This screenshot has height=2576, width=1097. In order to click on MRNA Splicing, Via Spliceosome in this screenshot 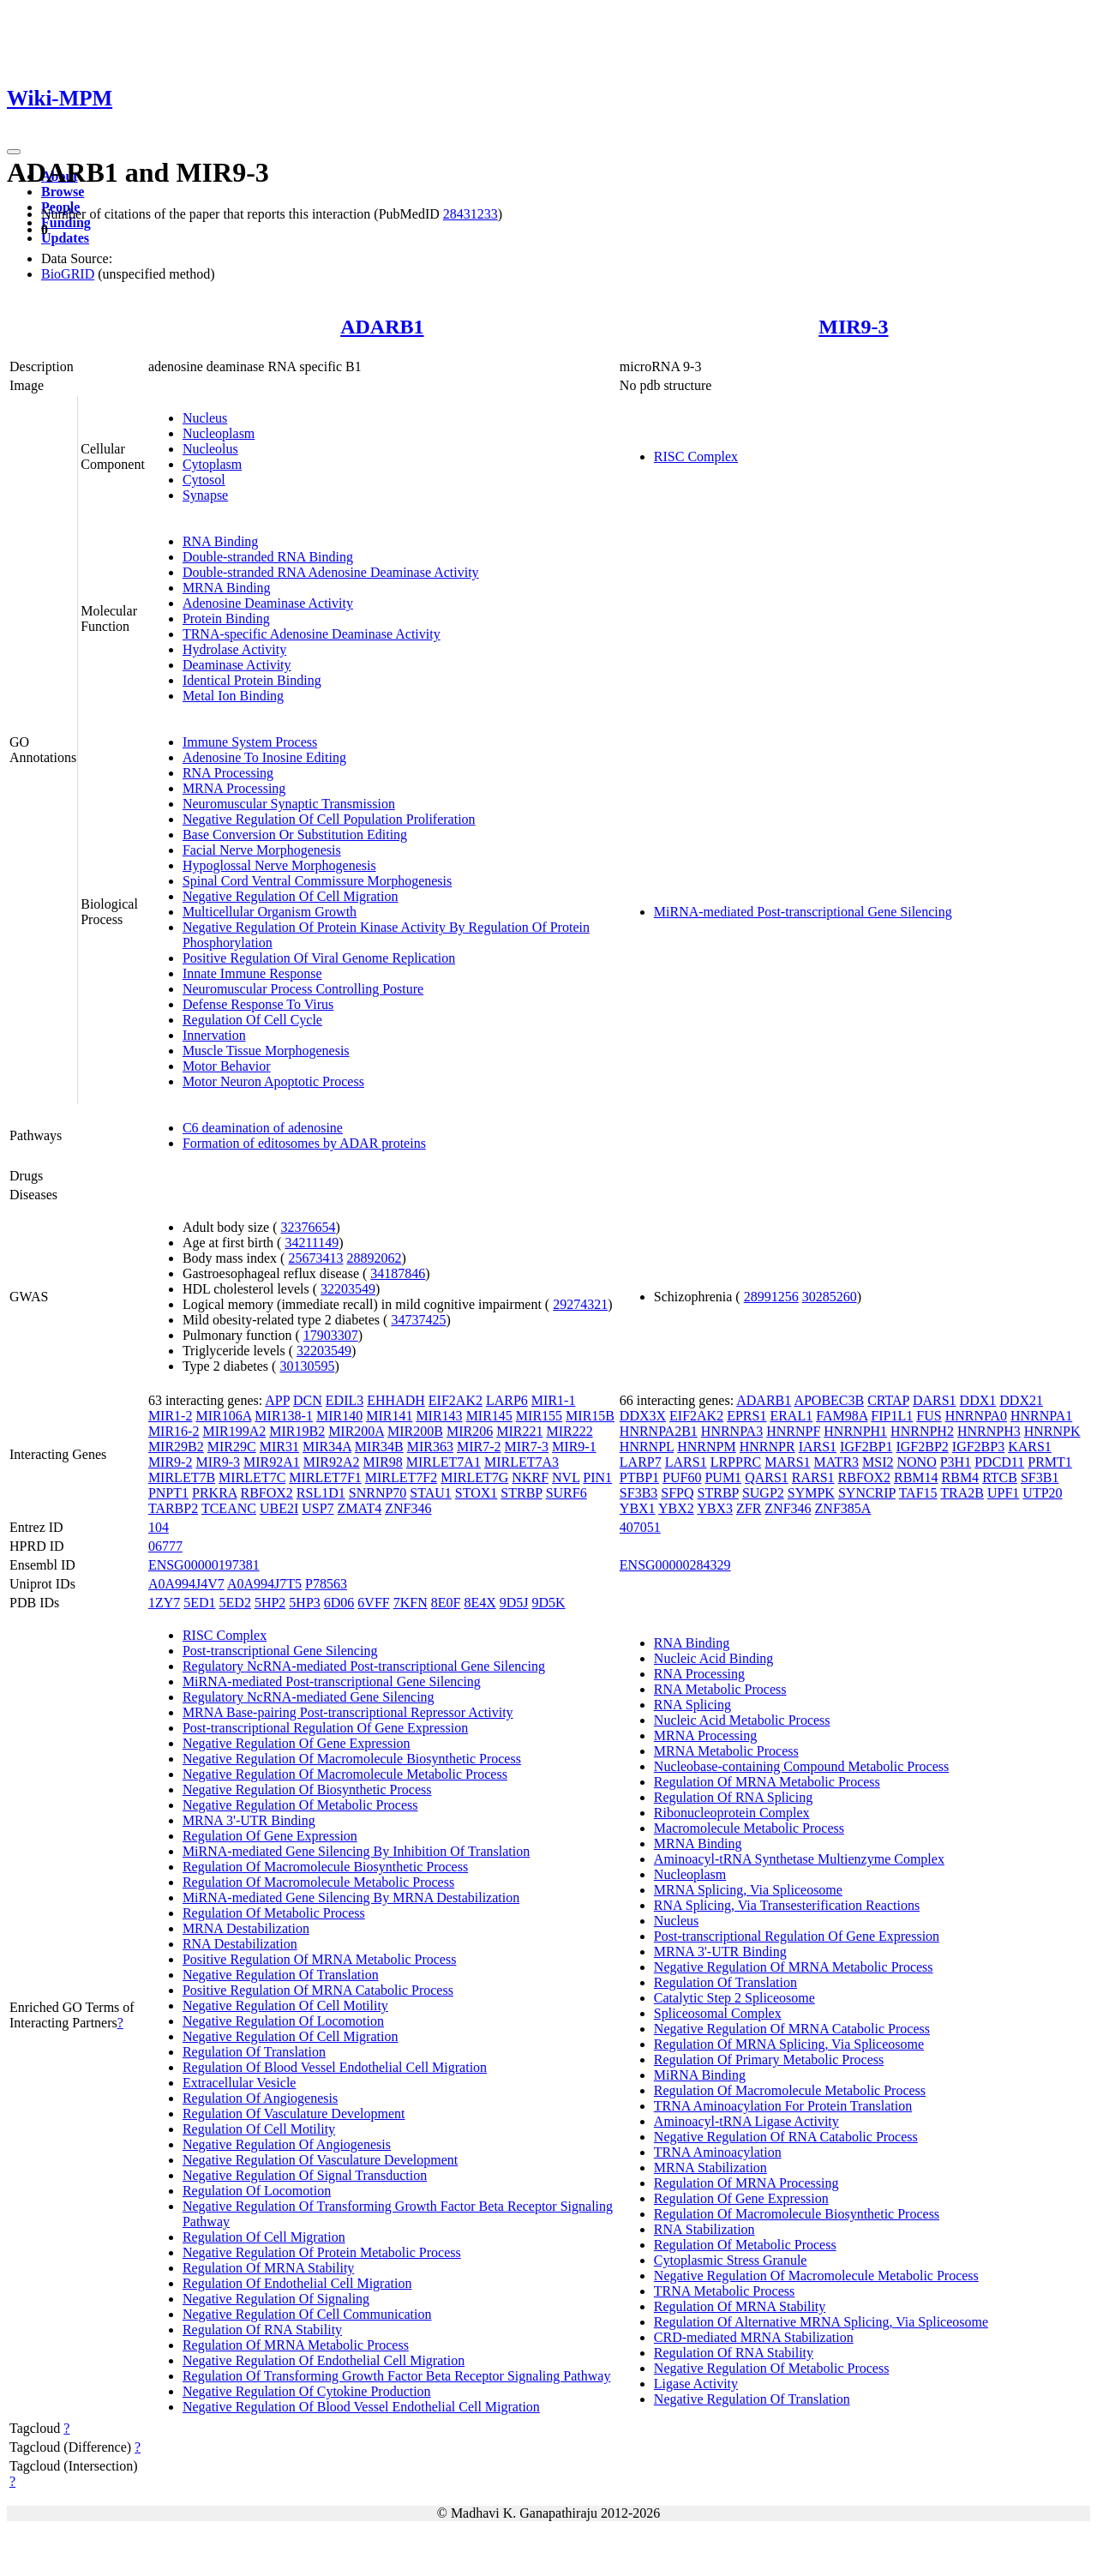, I will do `click(748, 1889)`.